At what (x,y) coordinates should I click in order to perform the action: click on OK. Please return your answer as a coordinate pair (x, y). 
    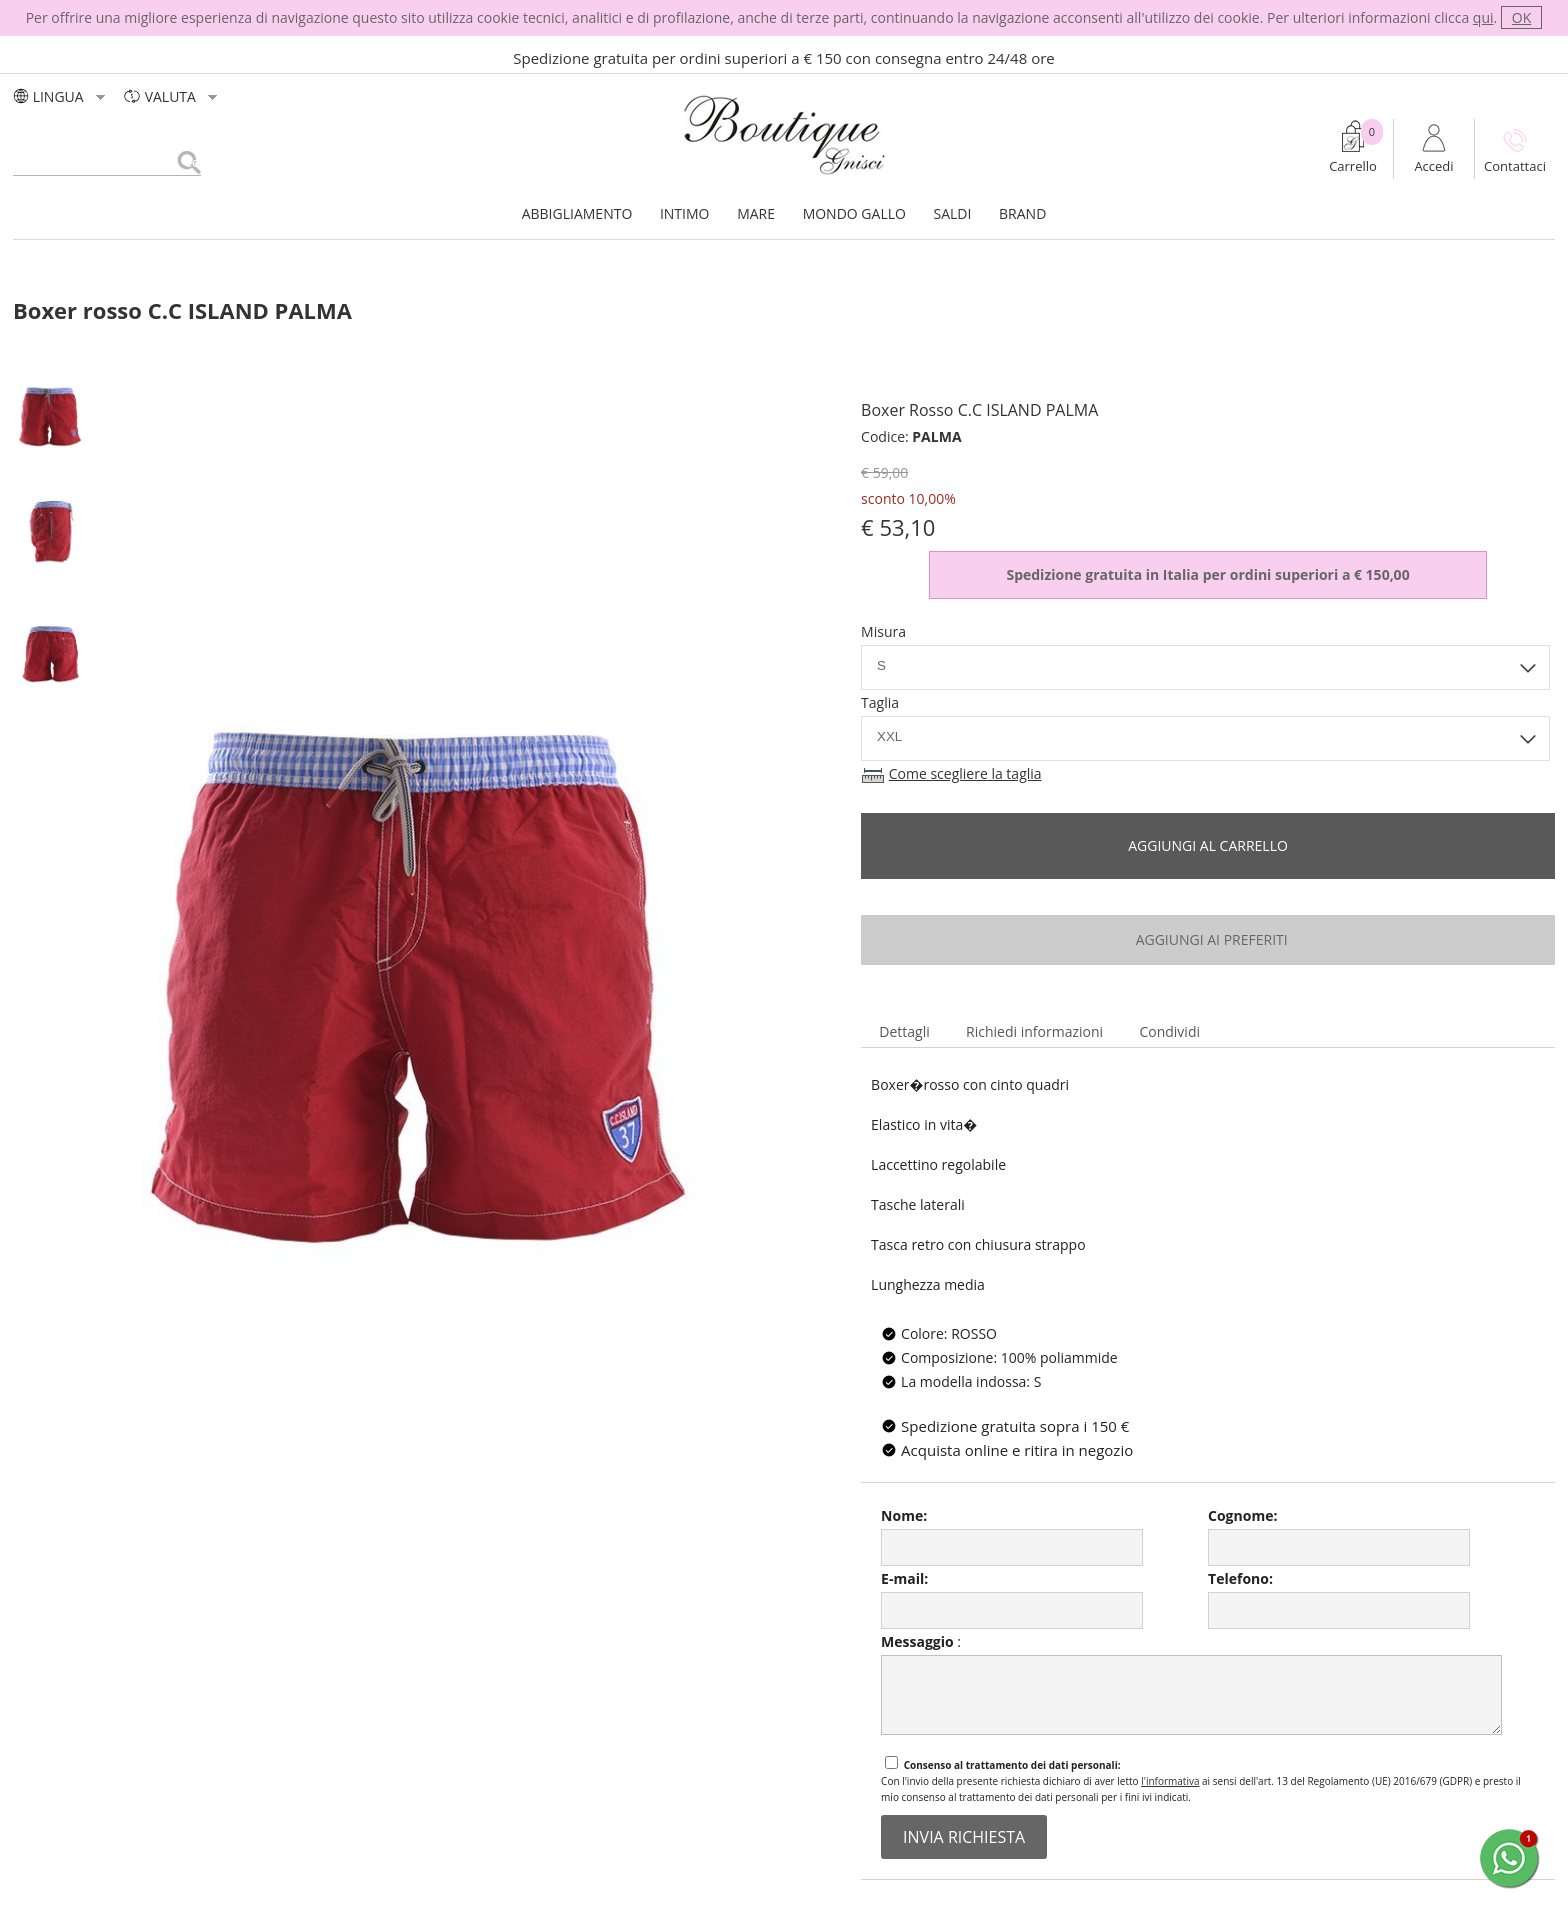
    Looking at the image, I should click on (1521, 17).